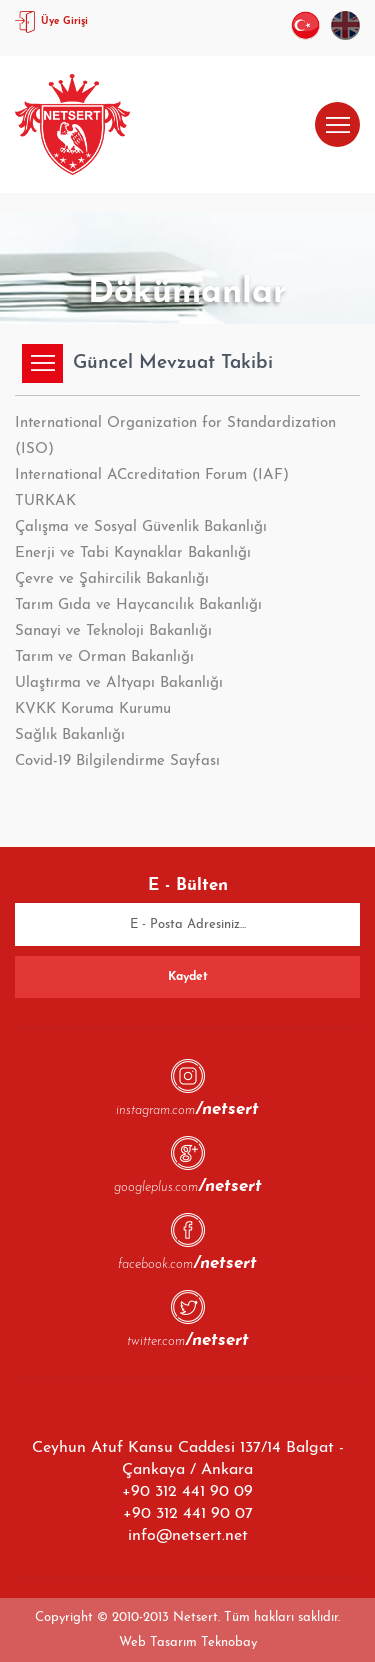 The height and width of the screenshot is (1662, 375). What do you see at coordinates (188, 1536) in the screenshot?
I see `info@netsert.net` at bounding box center [188, 1536].